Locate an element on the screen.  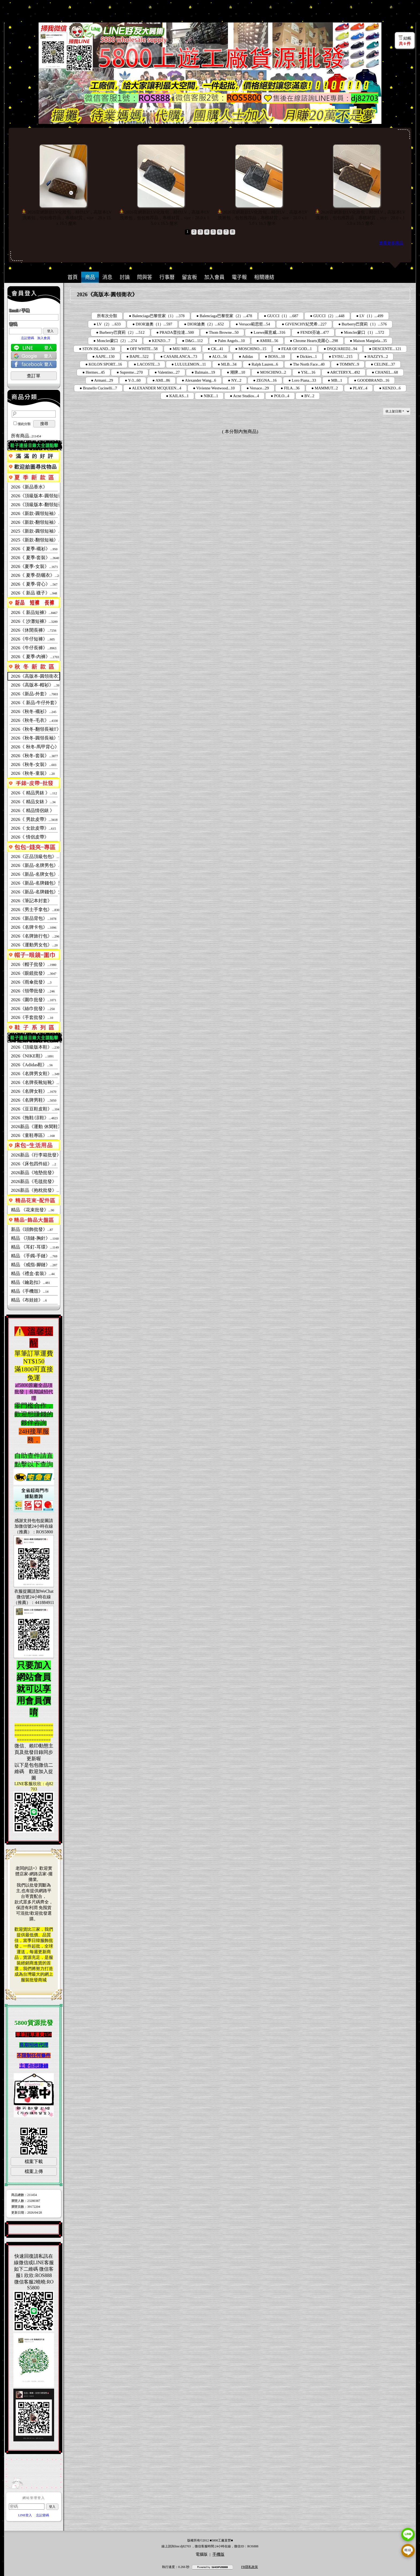
● KENZO...7 is located at coordinates (159, 341).